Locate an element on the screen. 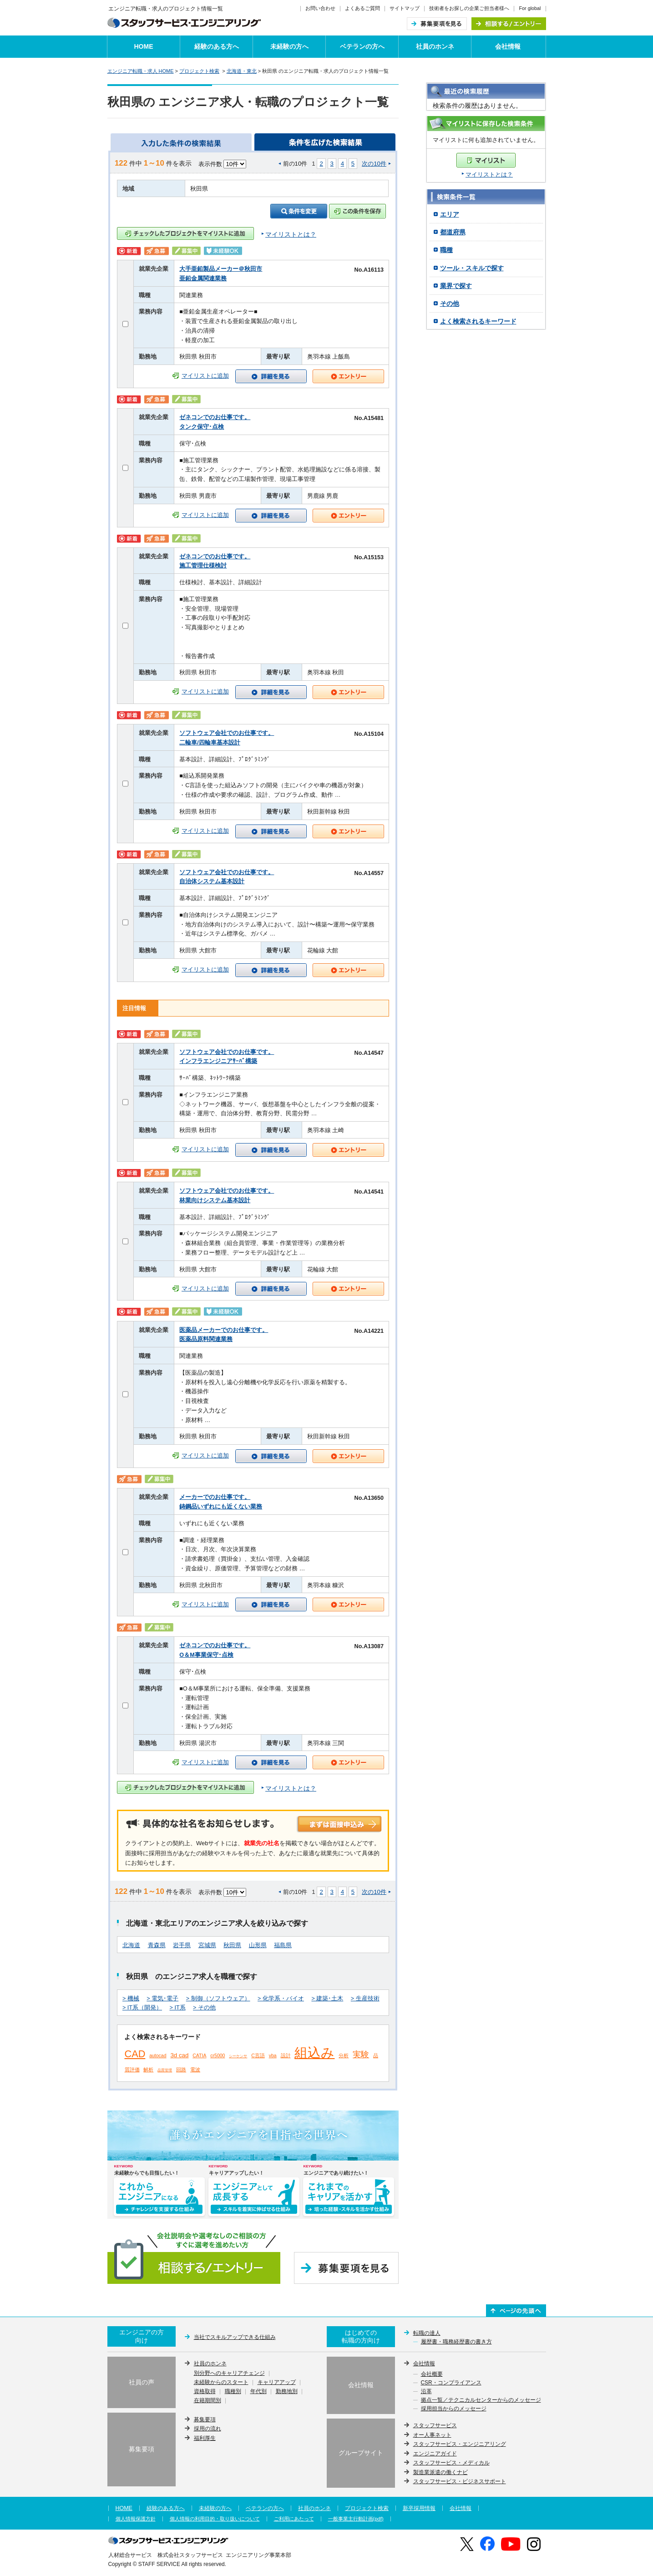 This screenshot has width=653, height=2576. 新卒採用情報 is located at coordinates (419, 2508).